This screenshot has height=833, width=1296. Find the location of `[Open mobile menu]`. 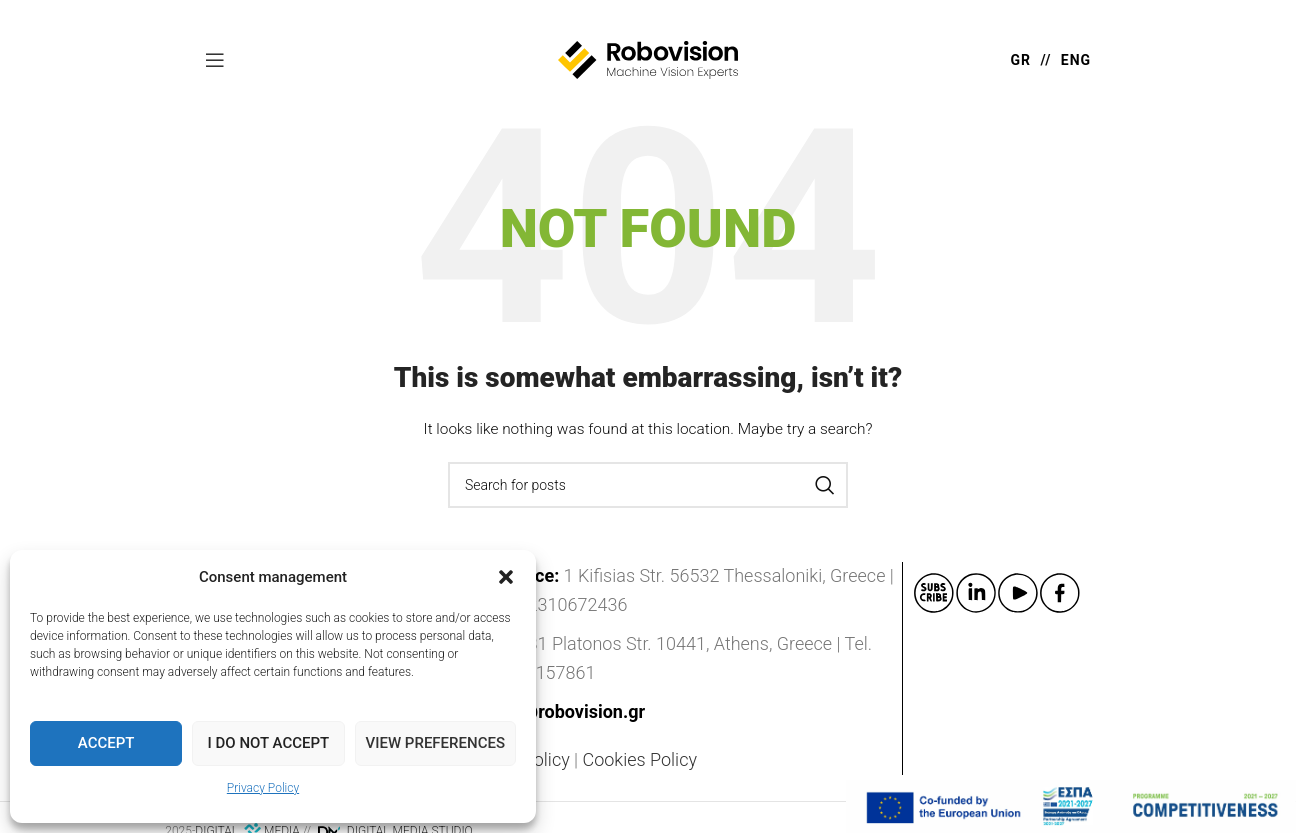

[Open mobile menu] is located at coordinates (215, 60).